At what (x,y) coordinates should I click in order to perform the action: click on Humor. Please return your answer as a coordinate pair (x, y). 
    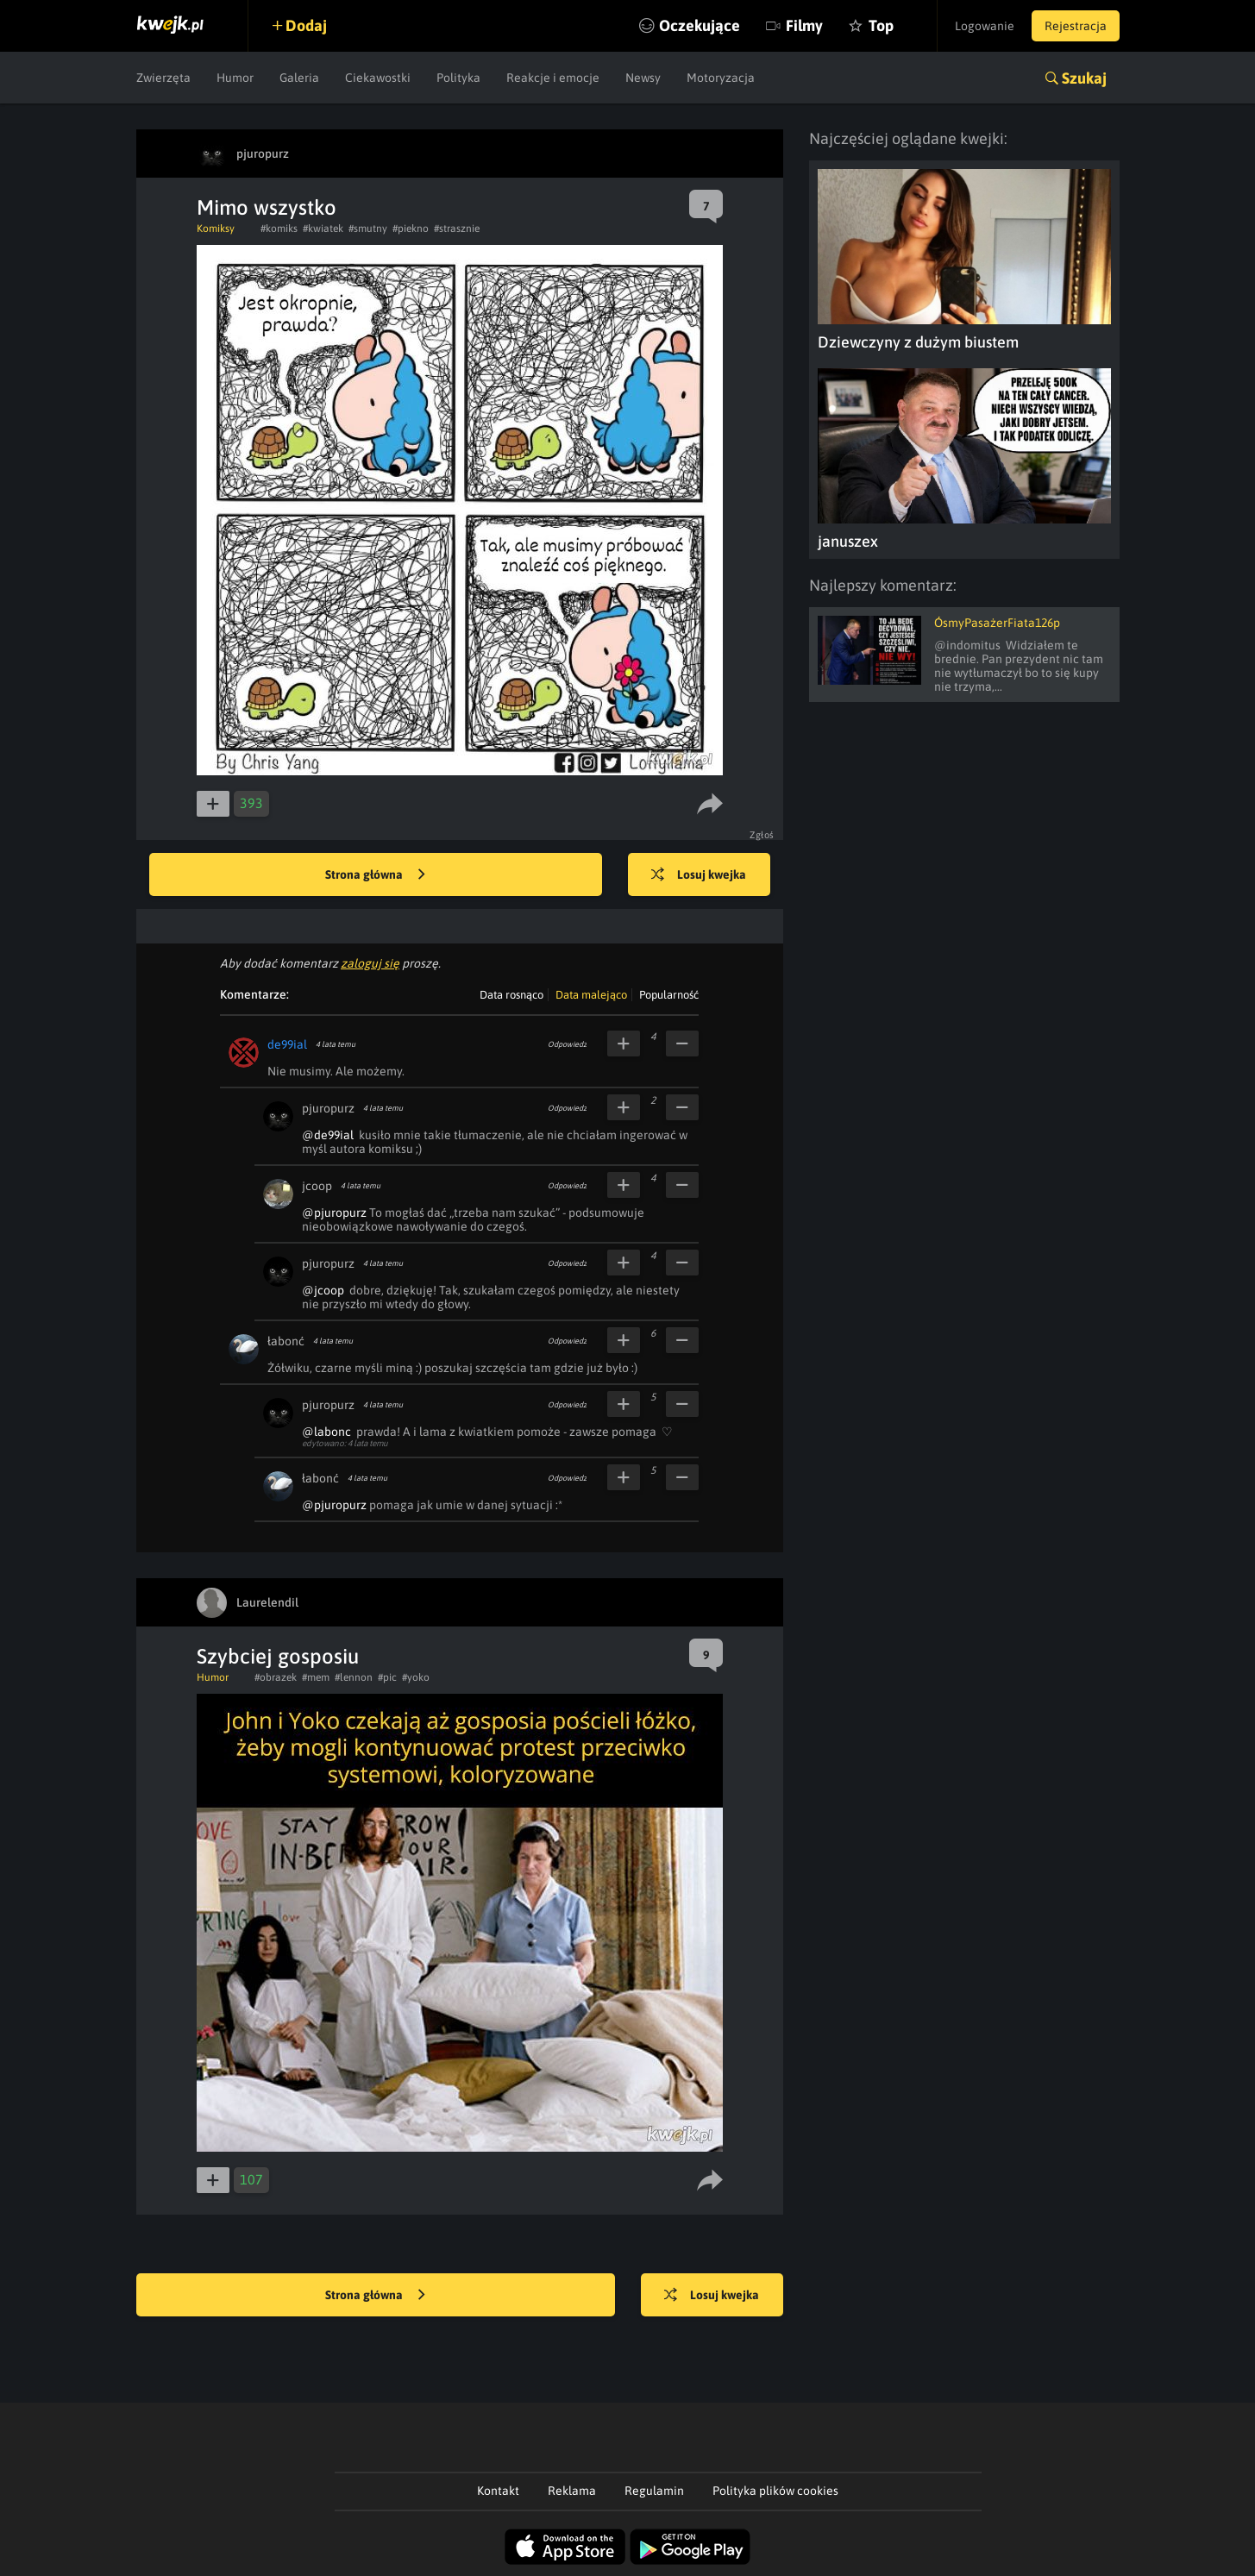
    Looking at the image, I should click on (235, 78).